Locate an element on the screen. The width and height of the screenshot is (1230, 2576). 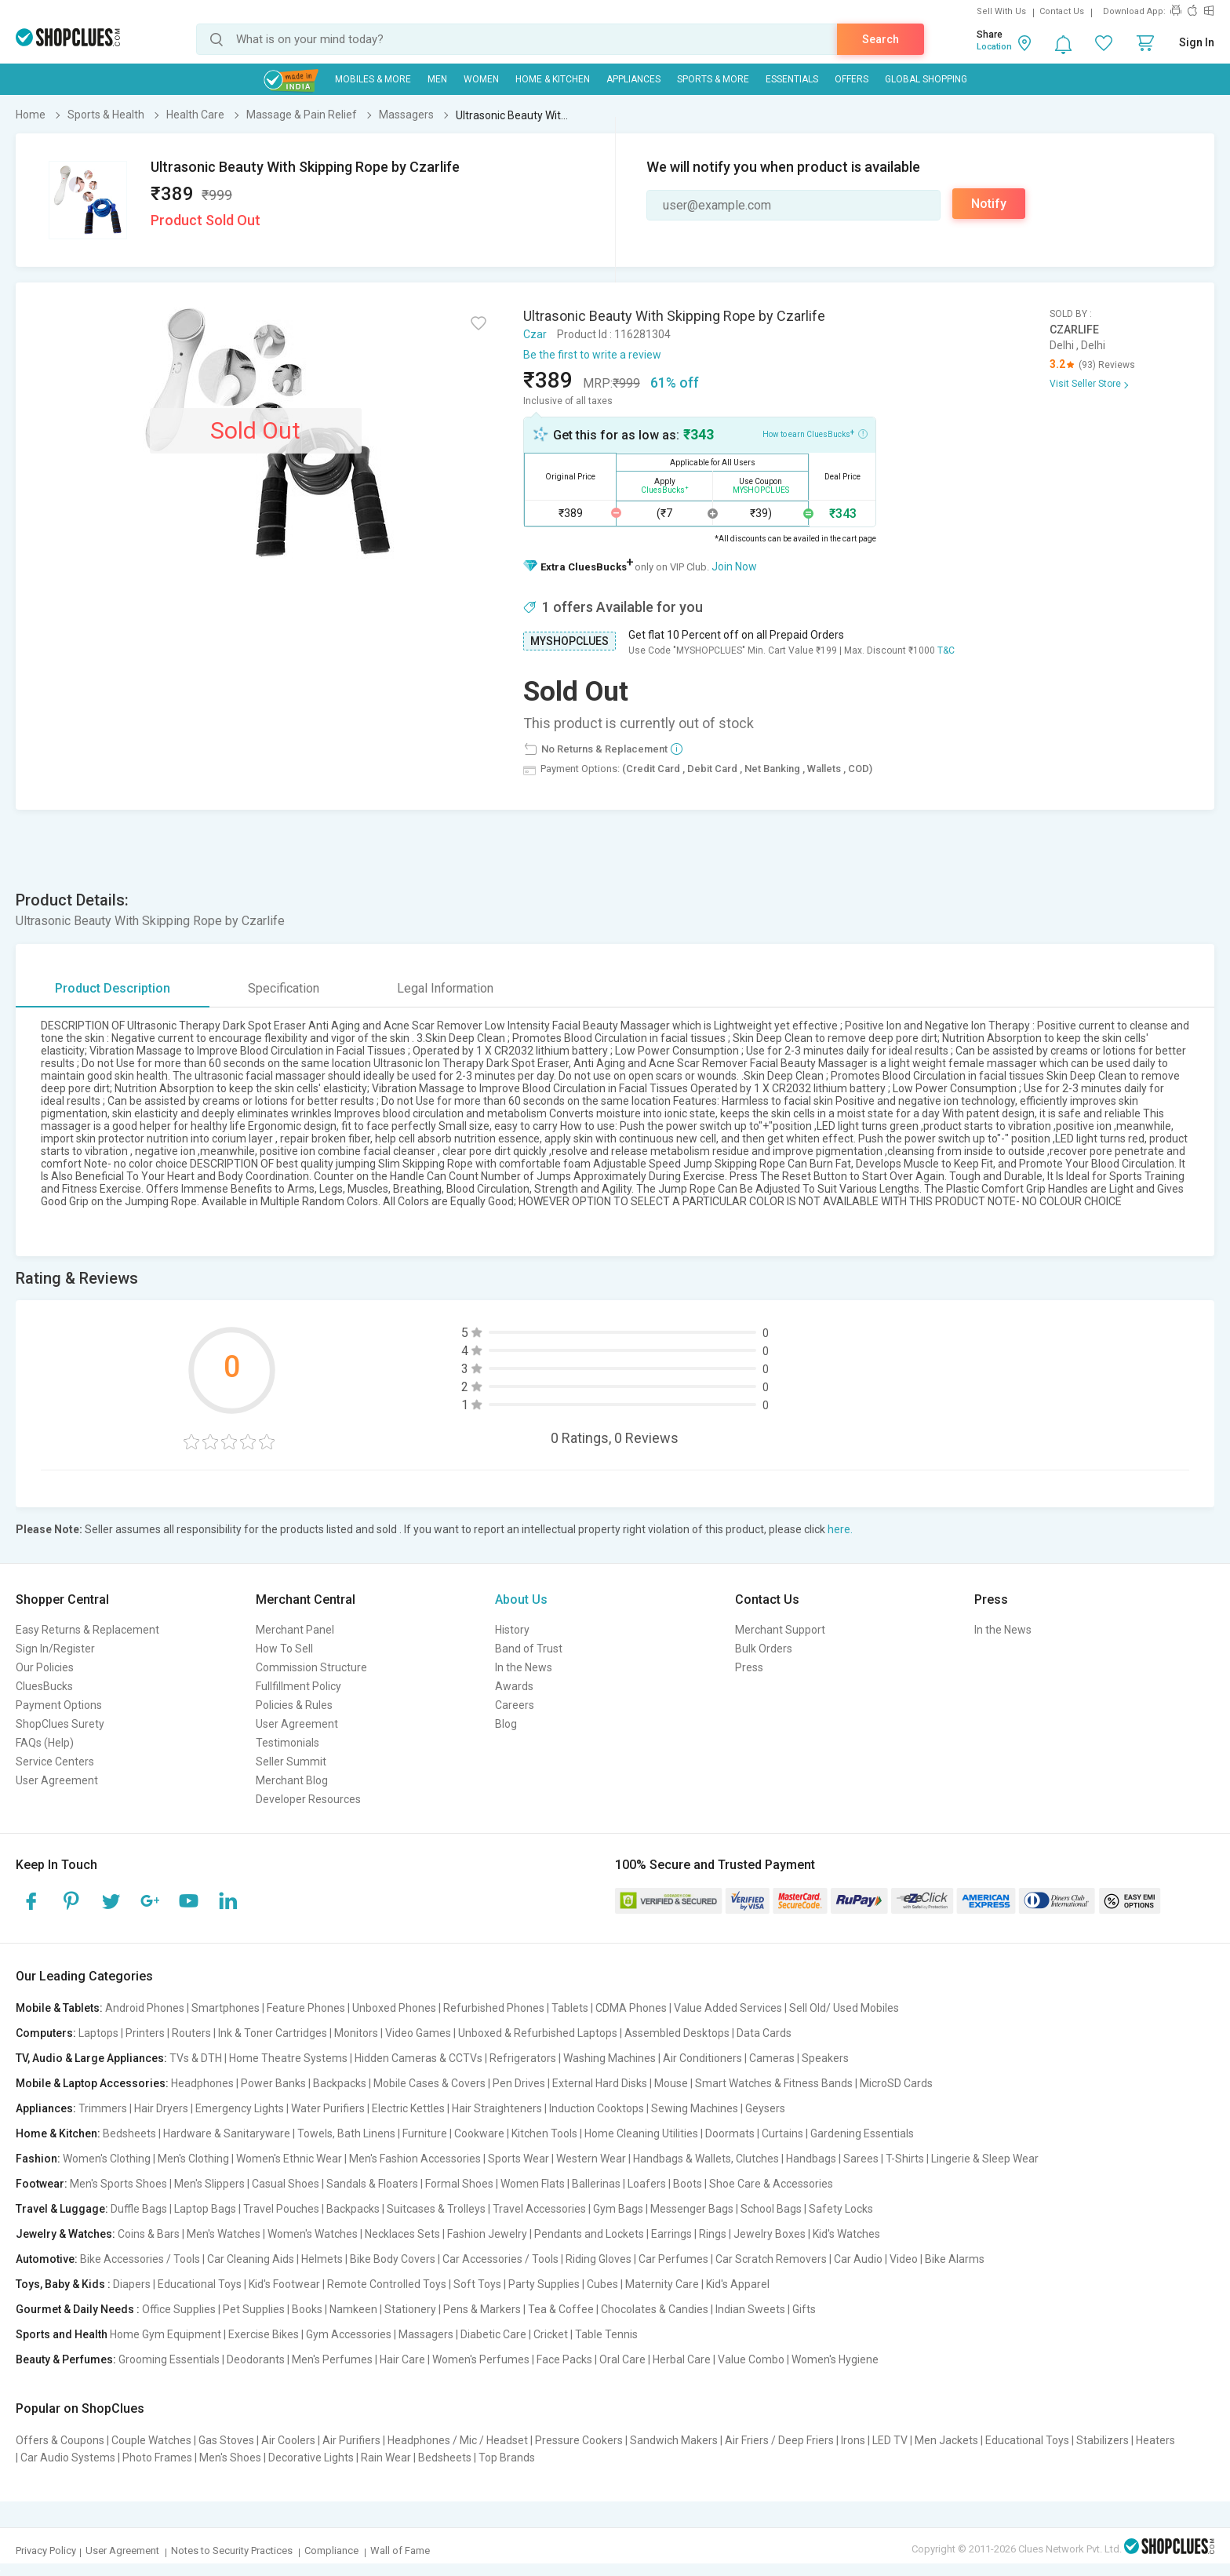
Kid's Watches is located at coordinates (846, 2234).